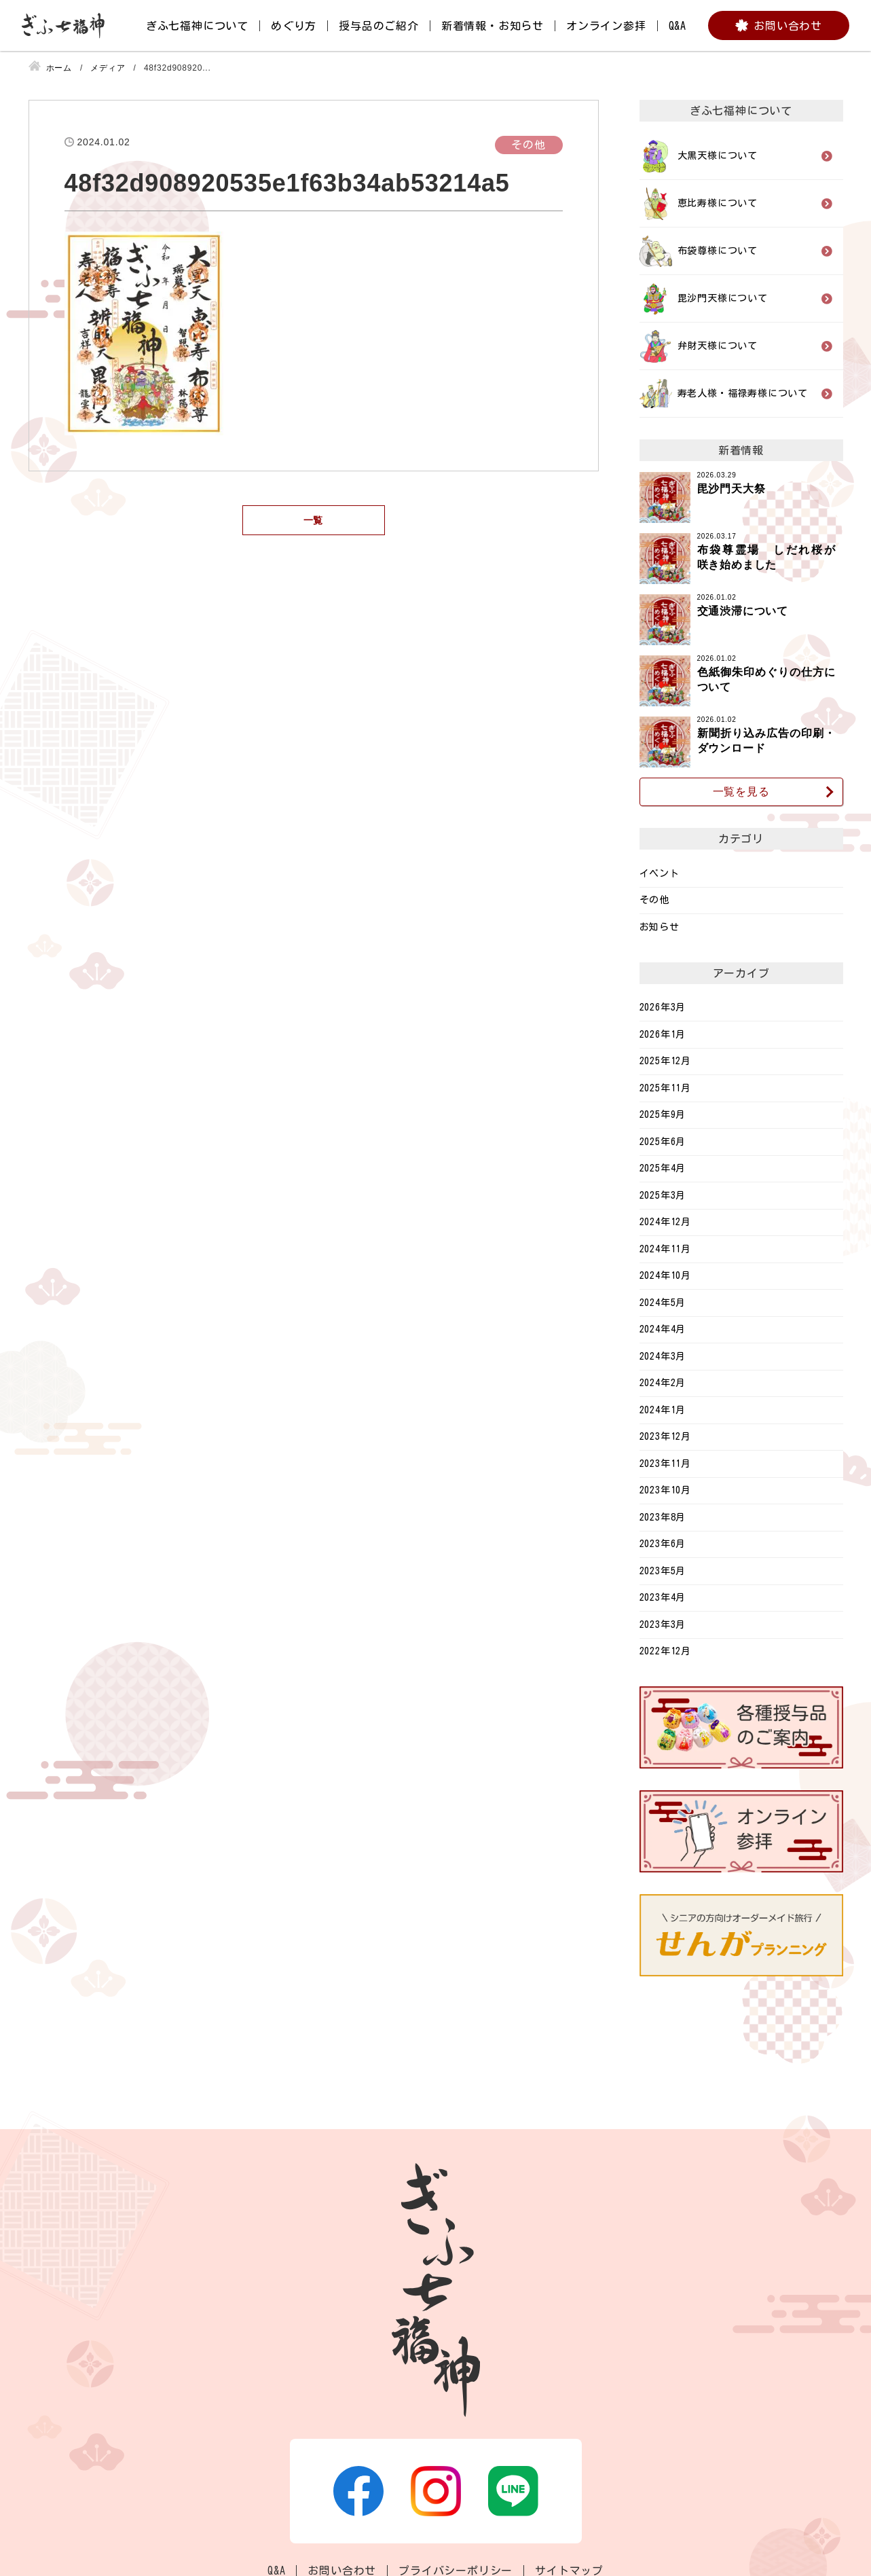 This screenshot has height=2576, width=871. Describe the element at coordinates (660, 927) in the screenshot. I see `お知らせ` at that location.